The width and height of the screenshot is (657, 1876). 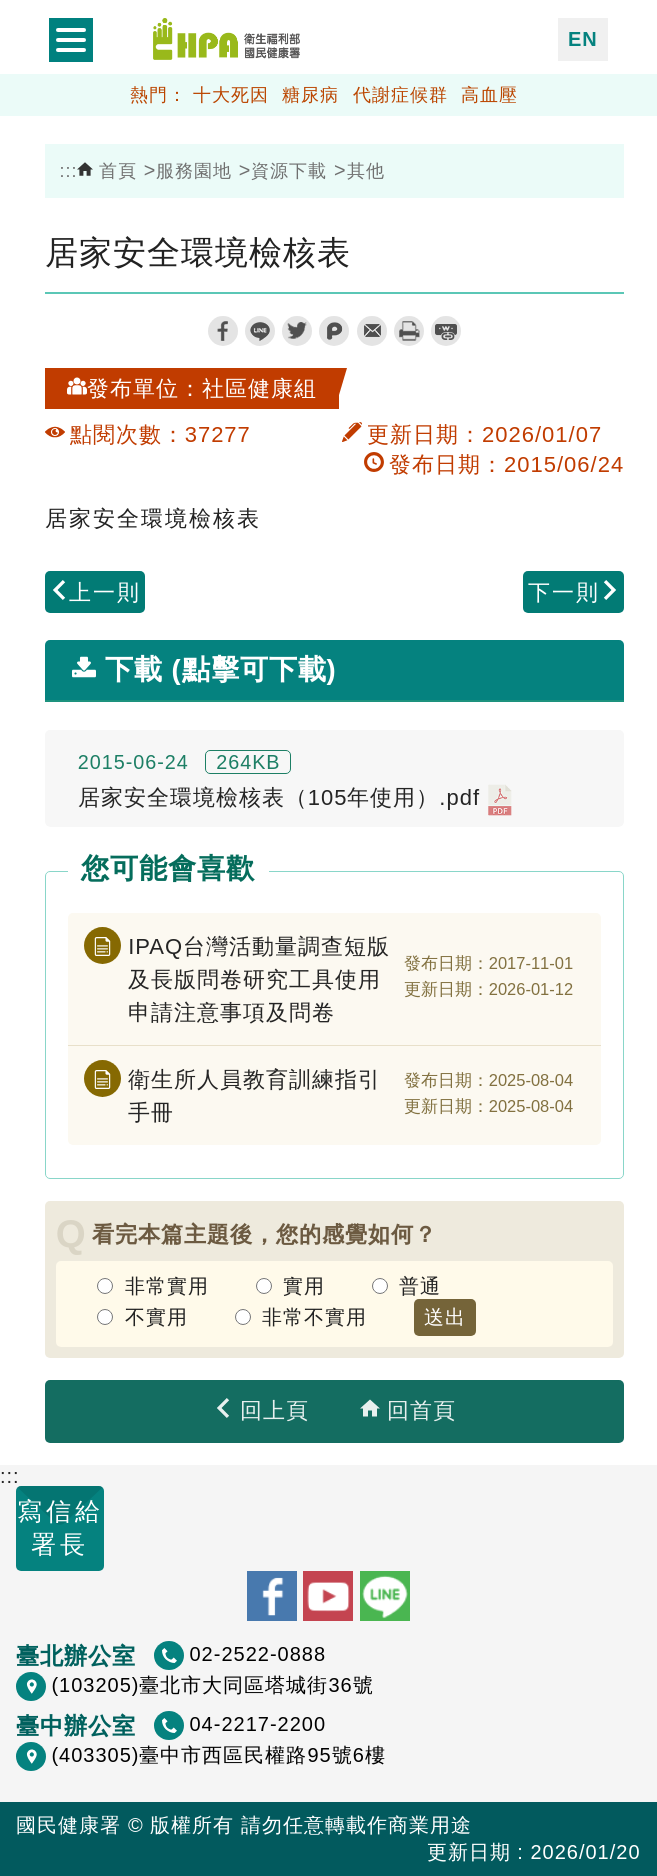 I want to click on 居家安全環境檢核表（105年使用）.pdf, so click(x=295, y=800).